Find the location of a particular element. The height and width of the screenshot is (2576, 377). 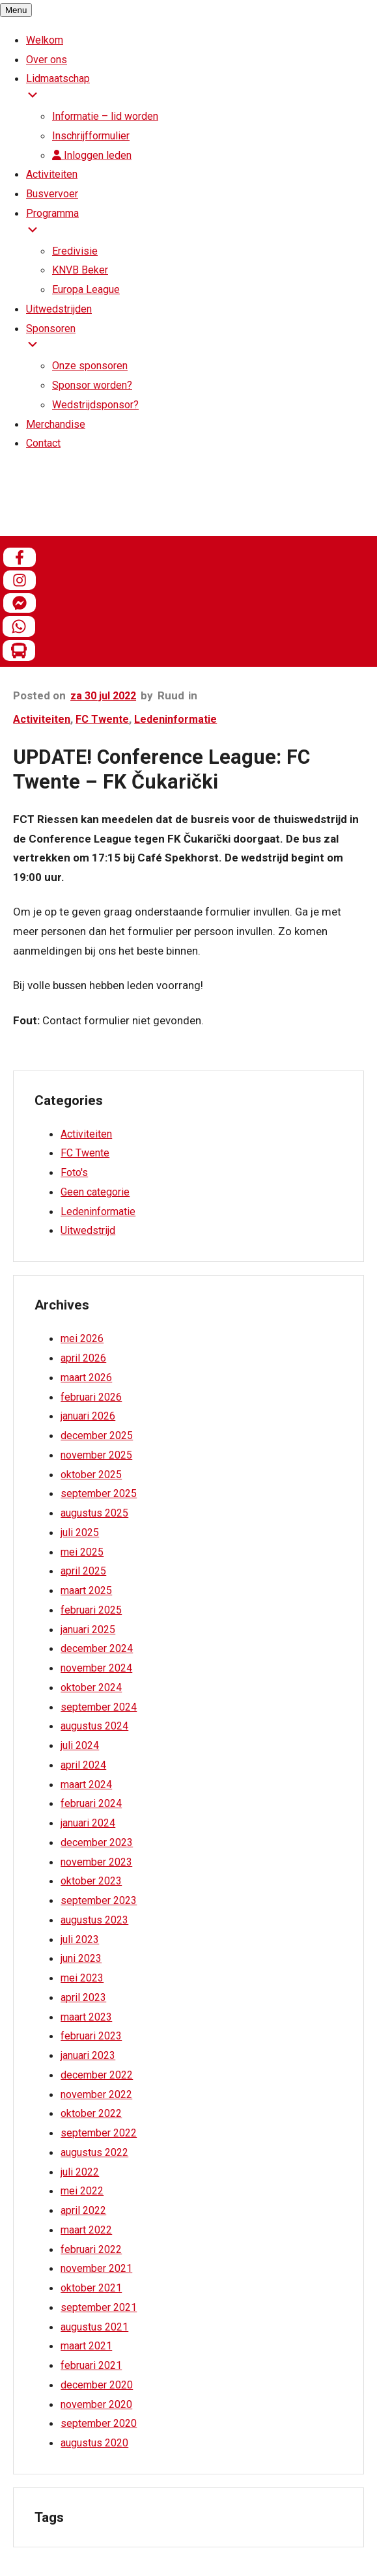

september 2024 is located at coordinates (99, 1707).